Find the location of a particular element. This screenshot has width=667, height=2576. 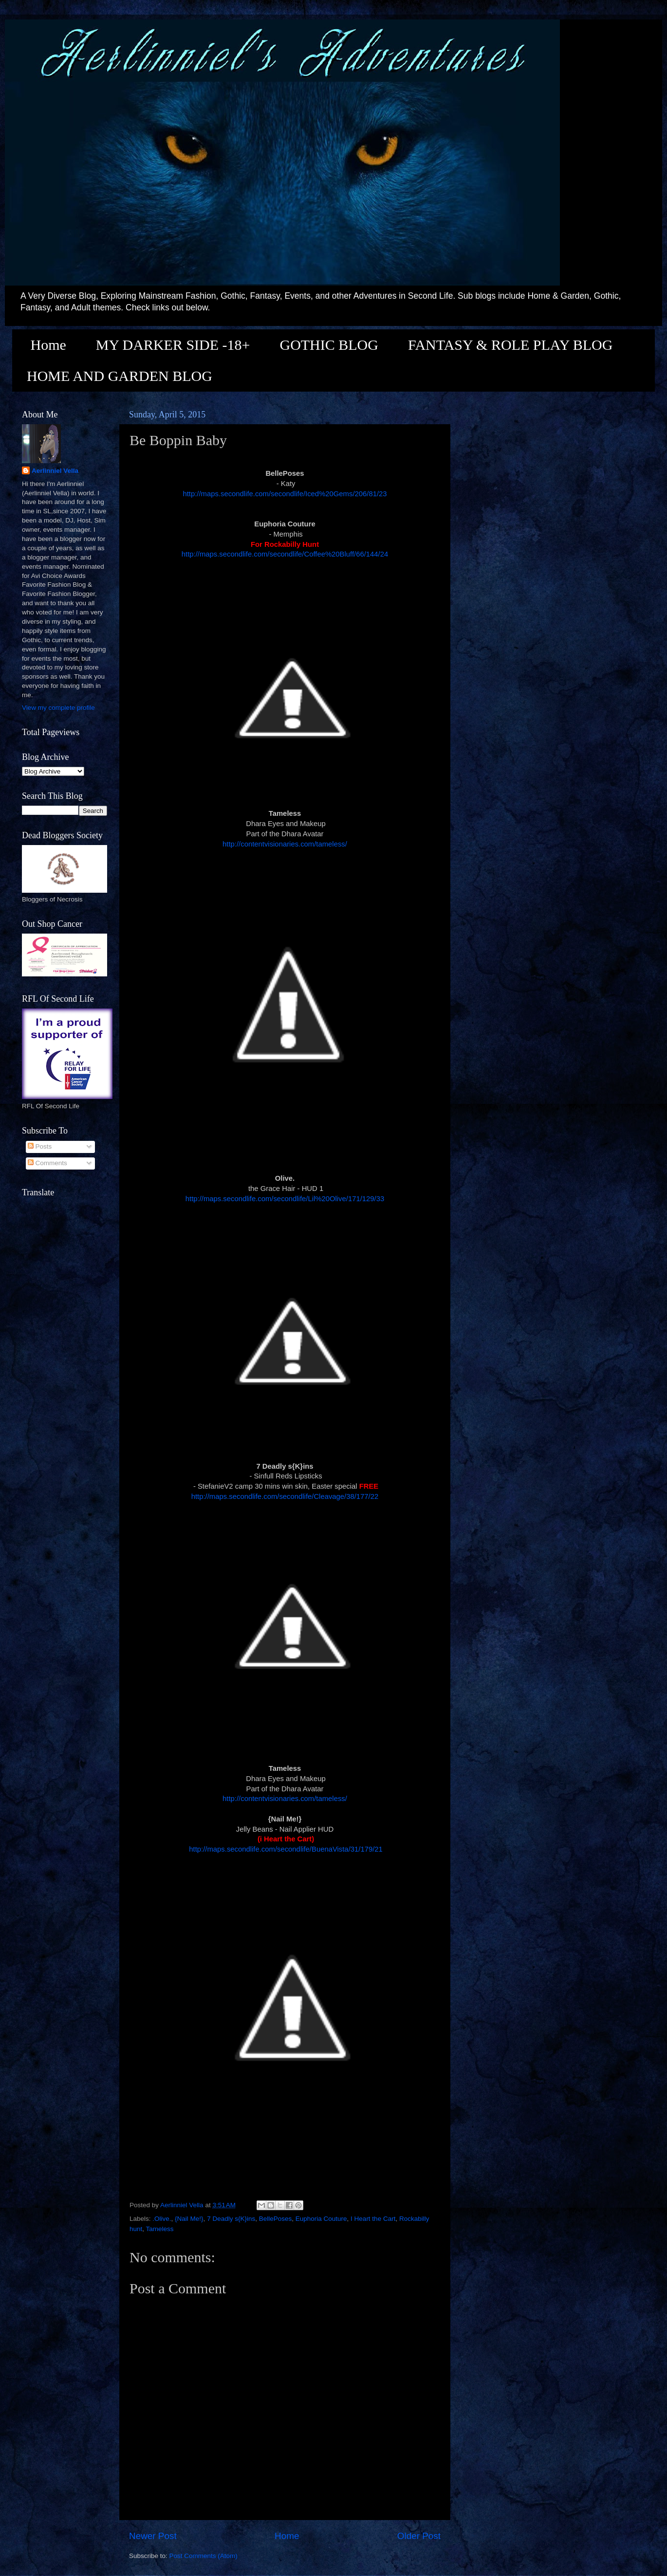

BellePoses is located at coordinates (275, 2218).